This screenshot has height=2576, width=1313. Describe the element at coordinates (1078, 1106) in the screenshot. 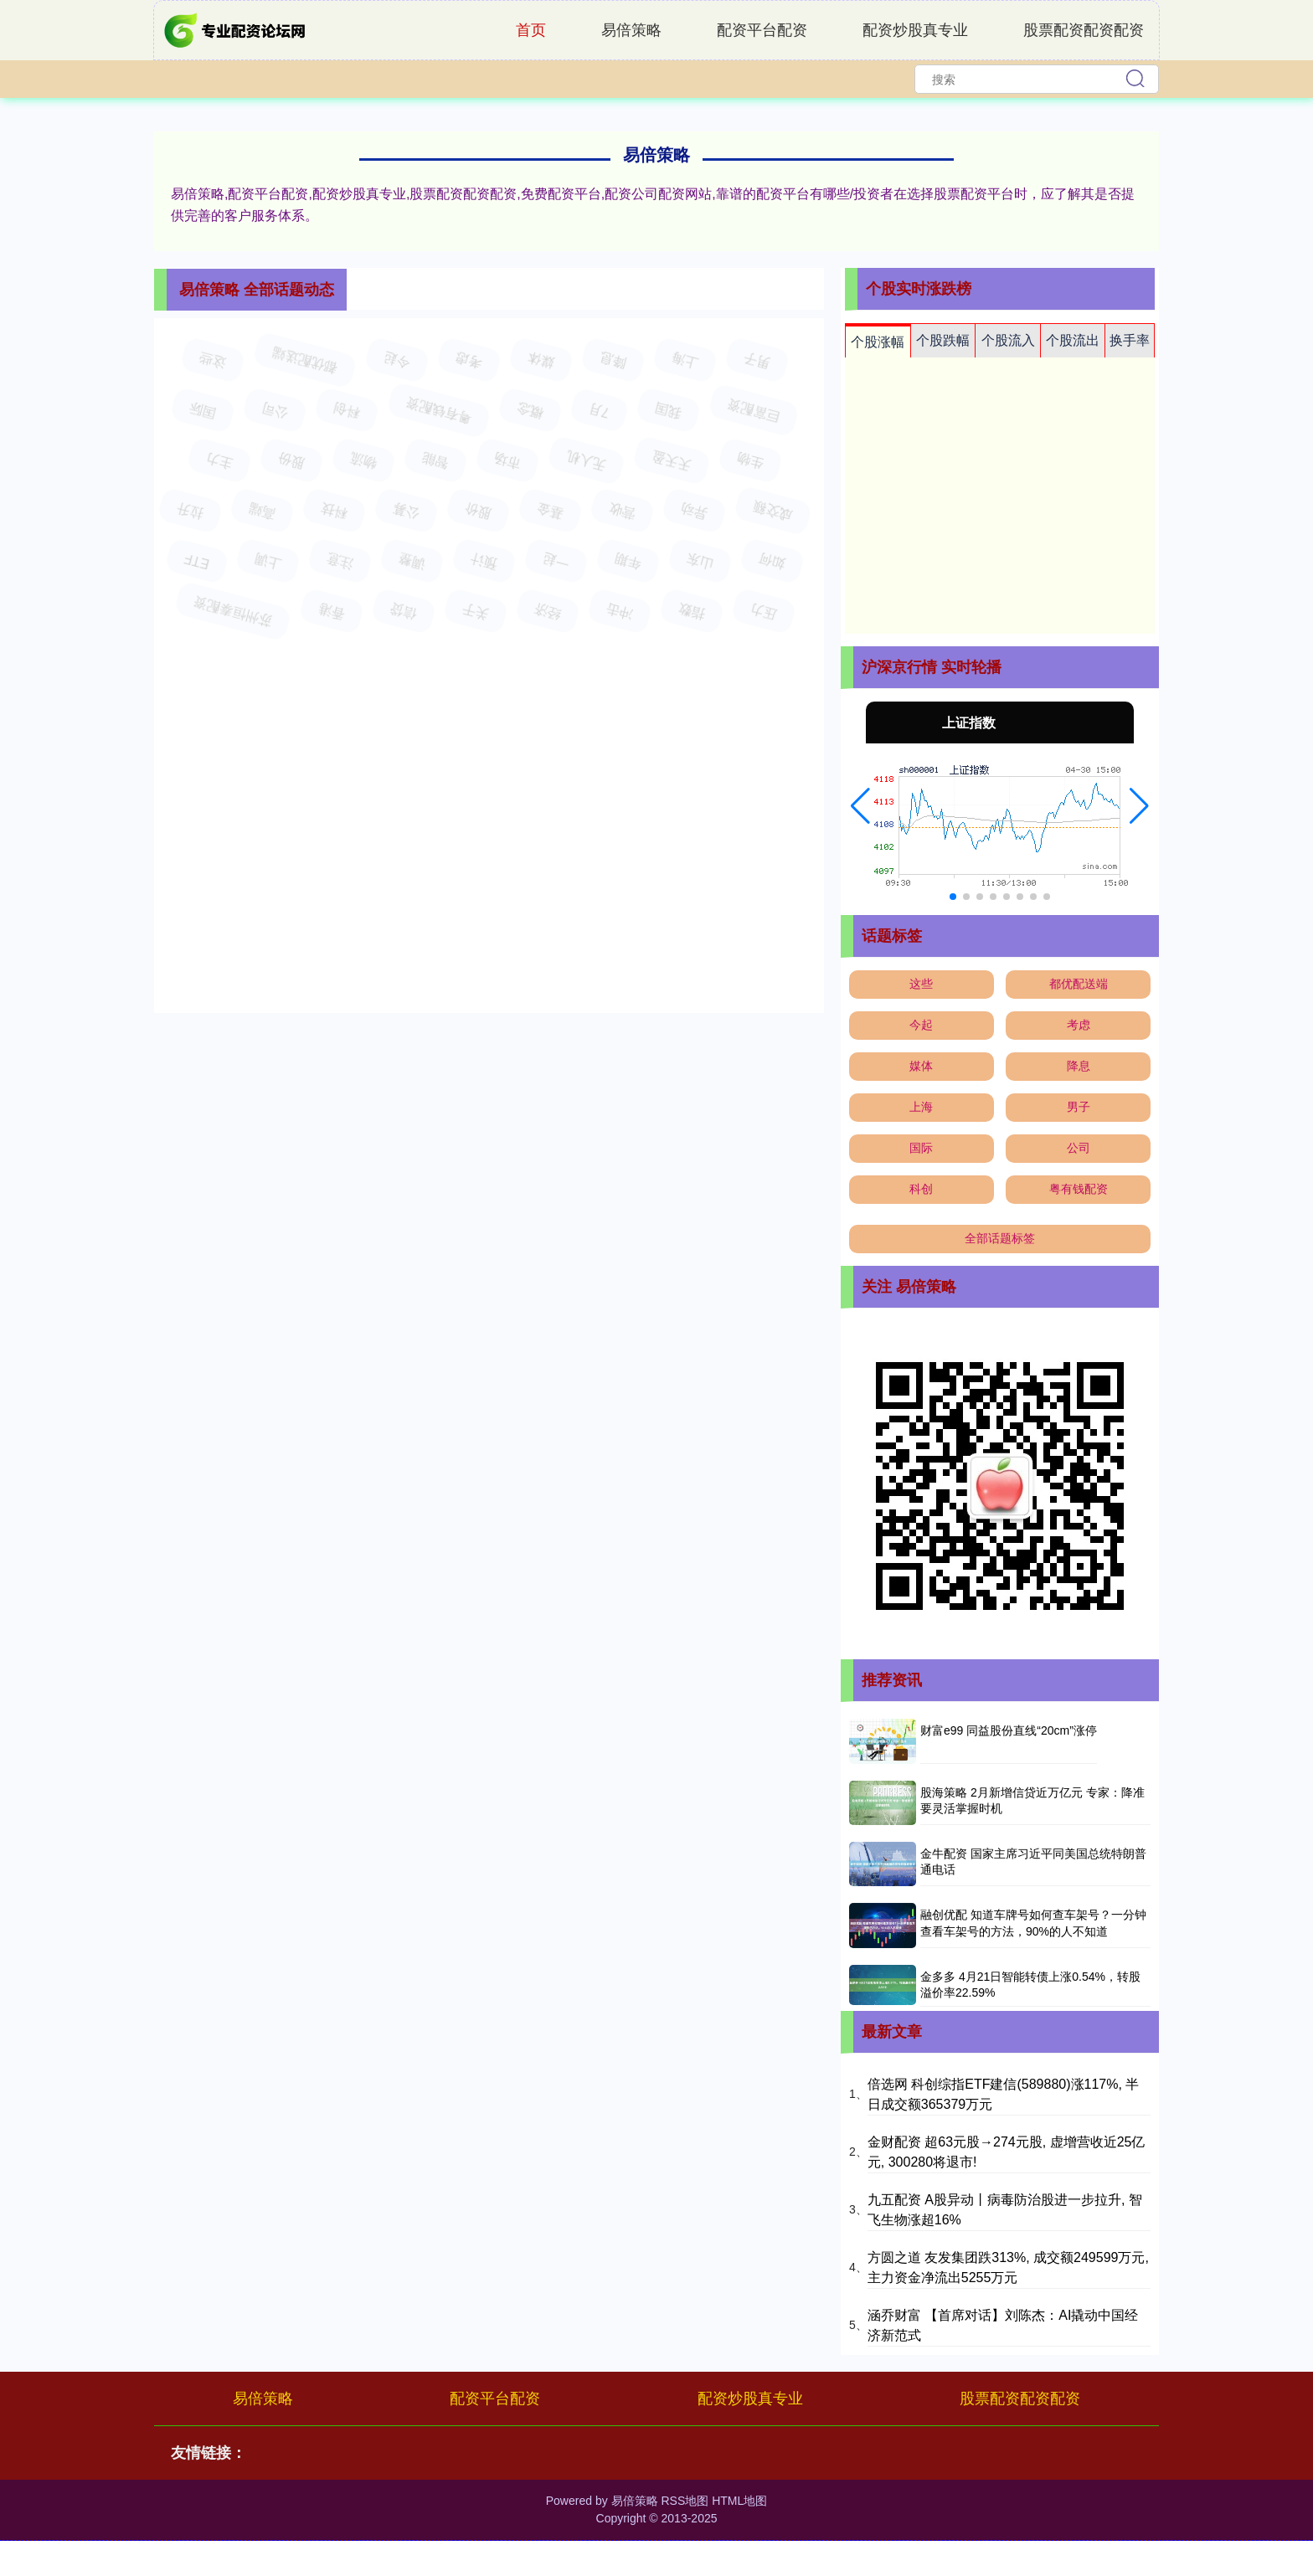

I see `男子` at that location.